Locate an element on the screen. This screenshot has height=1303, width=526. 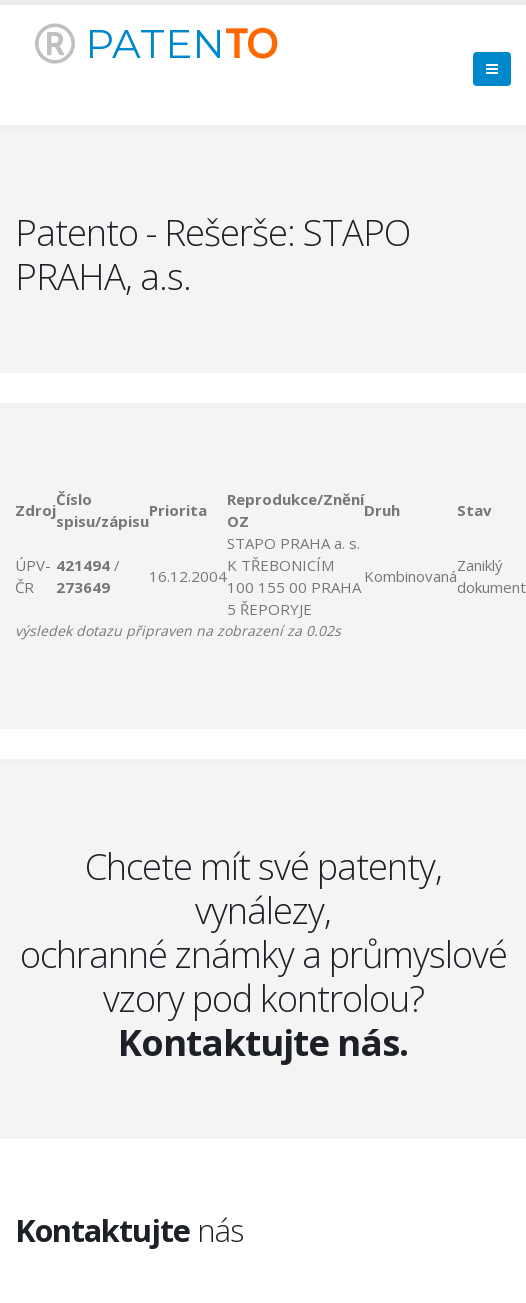
[columnheader] is located at coordinates (35, 510).